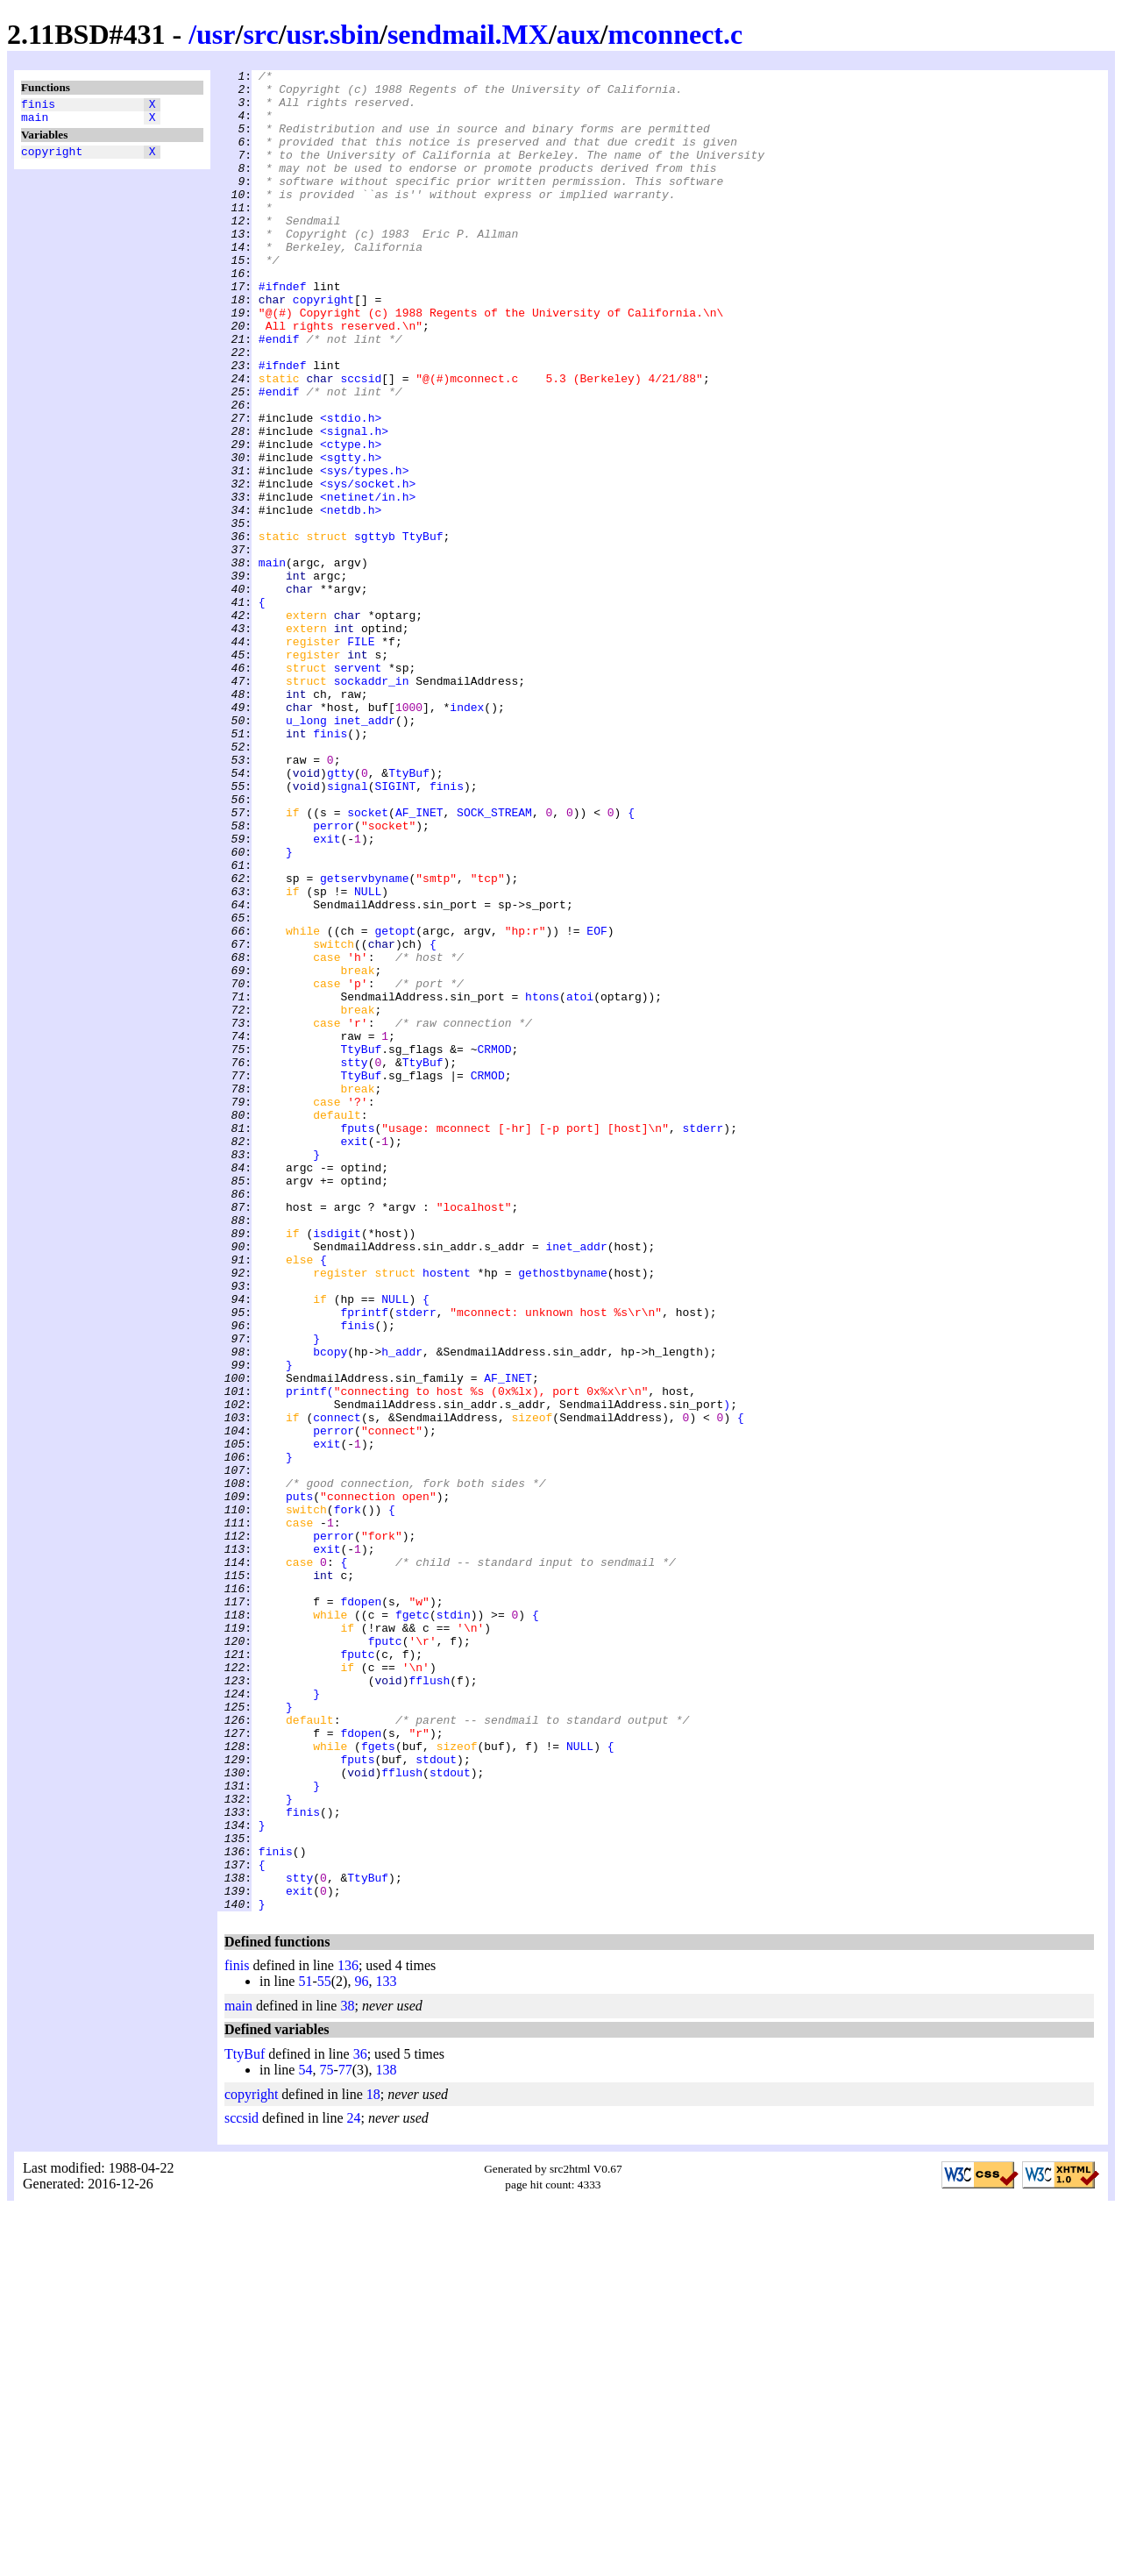 The width and height of the screenshot is (1122, 2576). Describe the element at coordinates (337, 1467) in the screenshot. I see `isdigit` at that location.